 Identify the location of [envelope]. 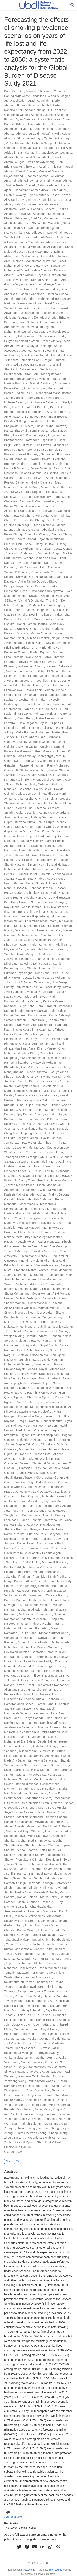
(35, 2547).